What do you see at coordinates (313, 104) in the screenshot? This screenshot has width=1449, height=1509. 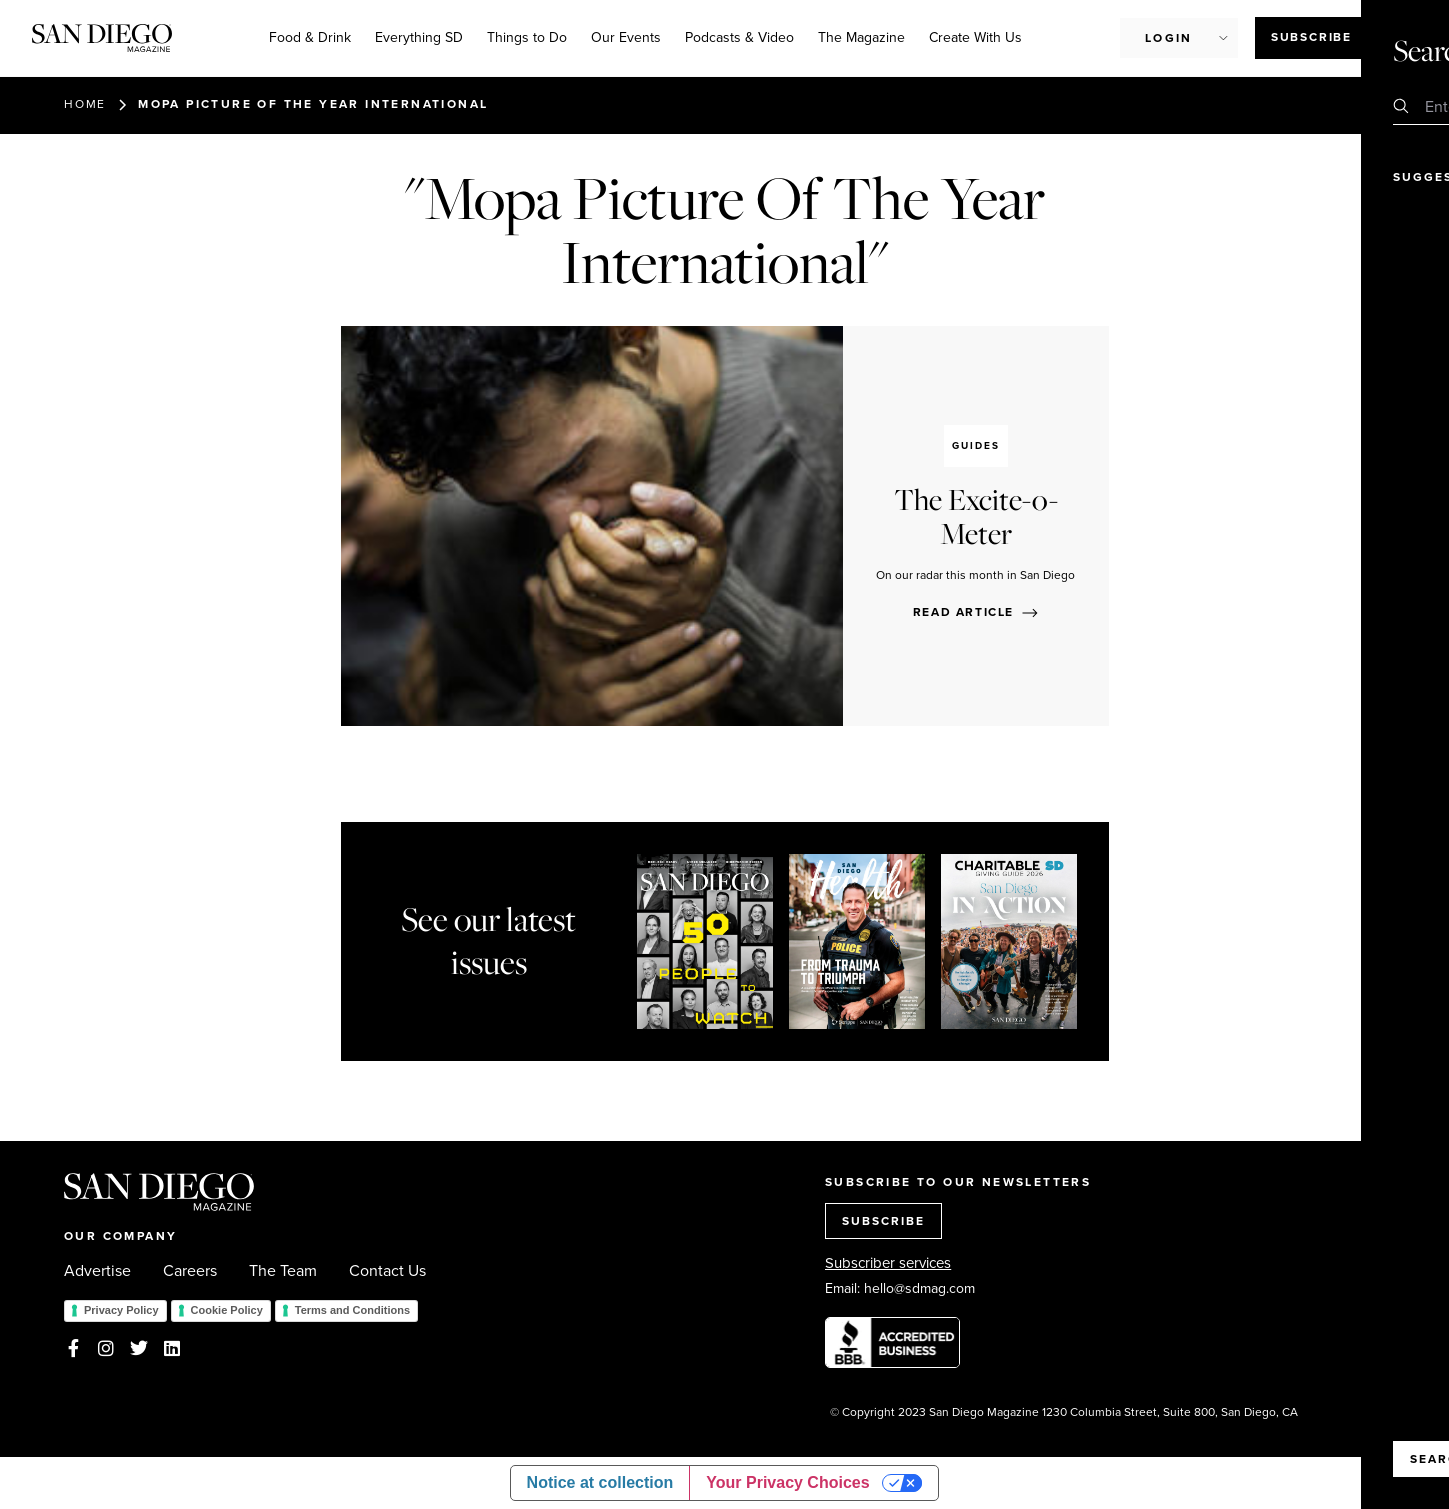 I see `Mopa Picture Of The Year International` at bounding box center [313, 104].